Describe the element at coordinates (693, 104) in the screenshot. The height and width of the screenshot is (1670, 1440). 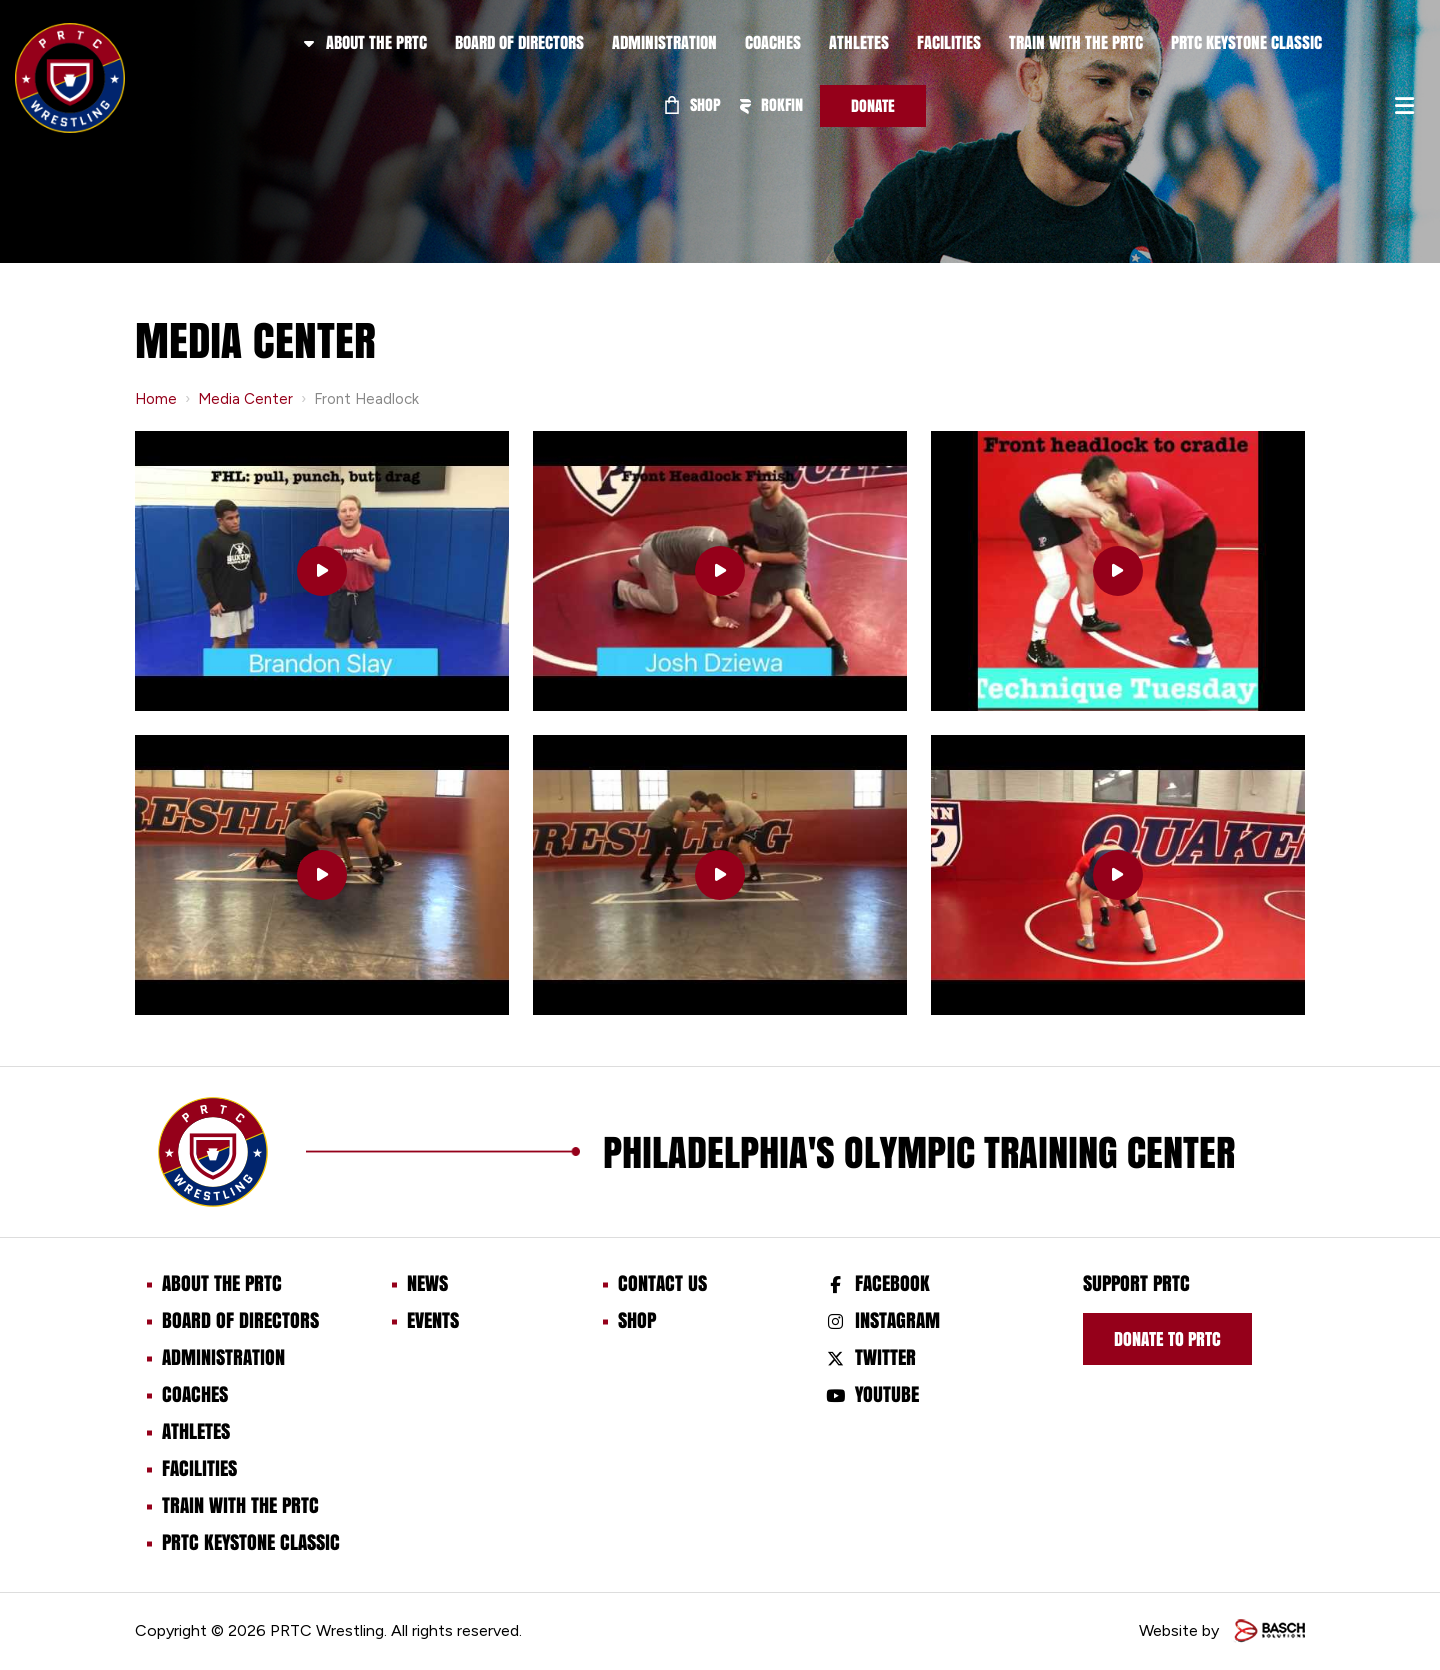
I see `Shop` at that location.